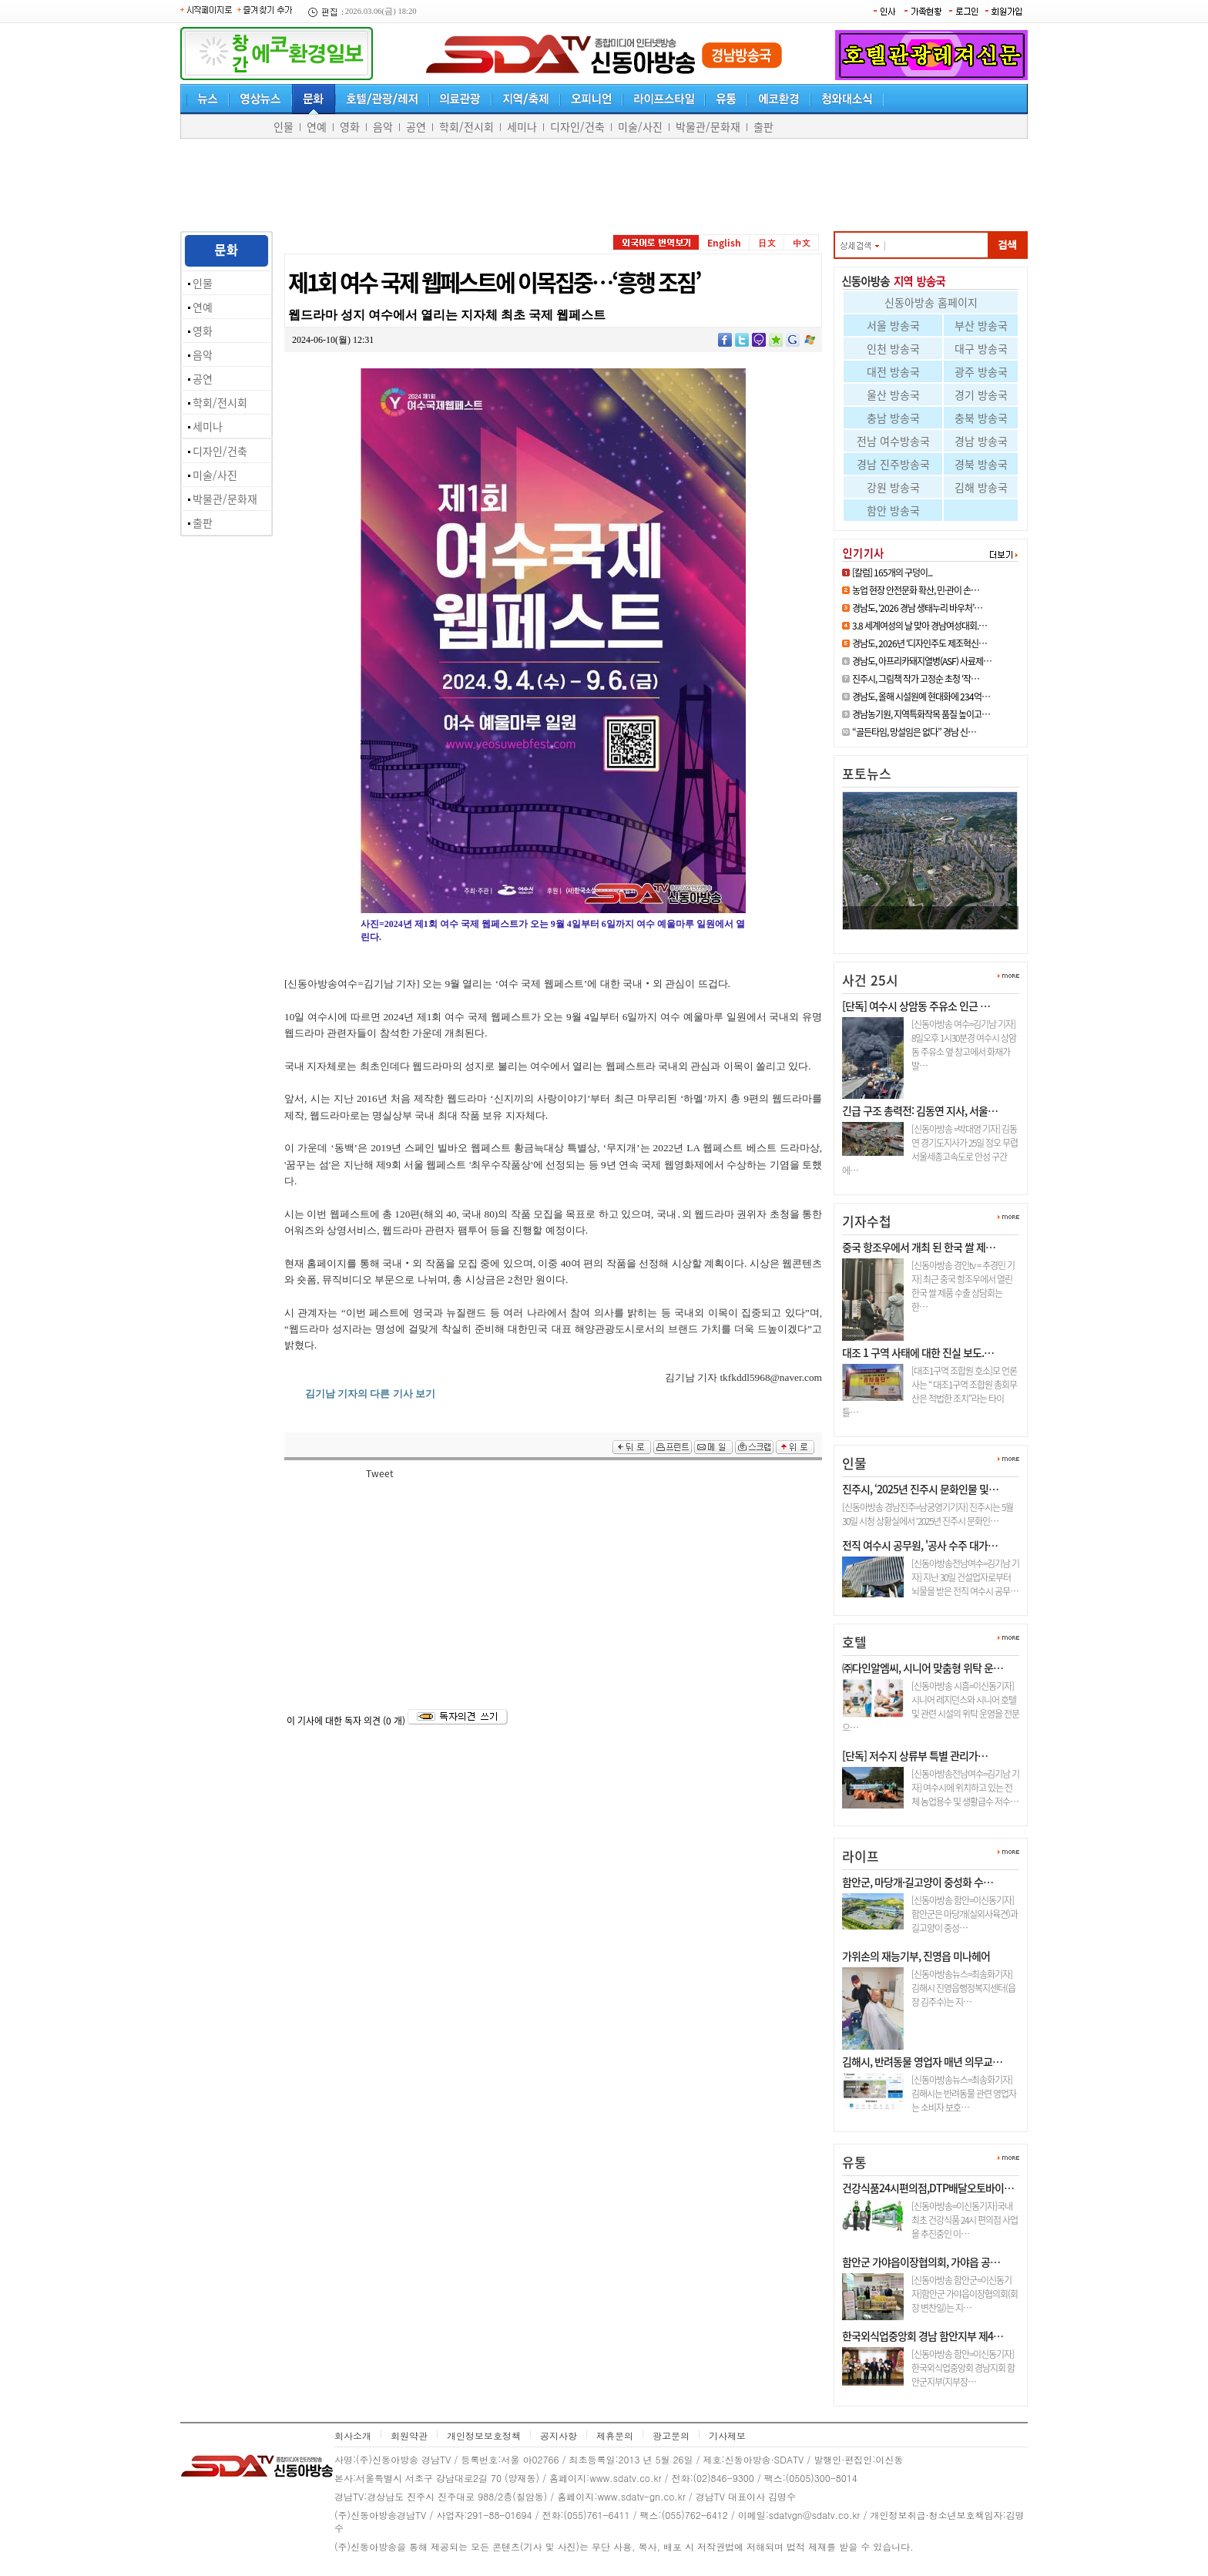  I want to click on 충남 방송국, so click(893, 417).